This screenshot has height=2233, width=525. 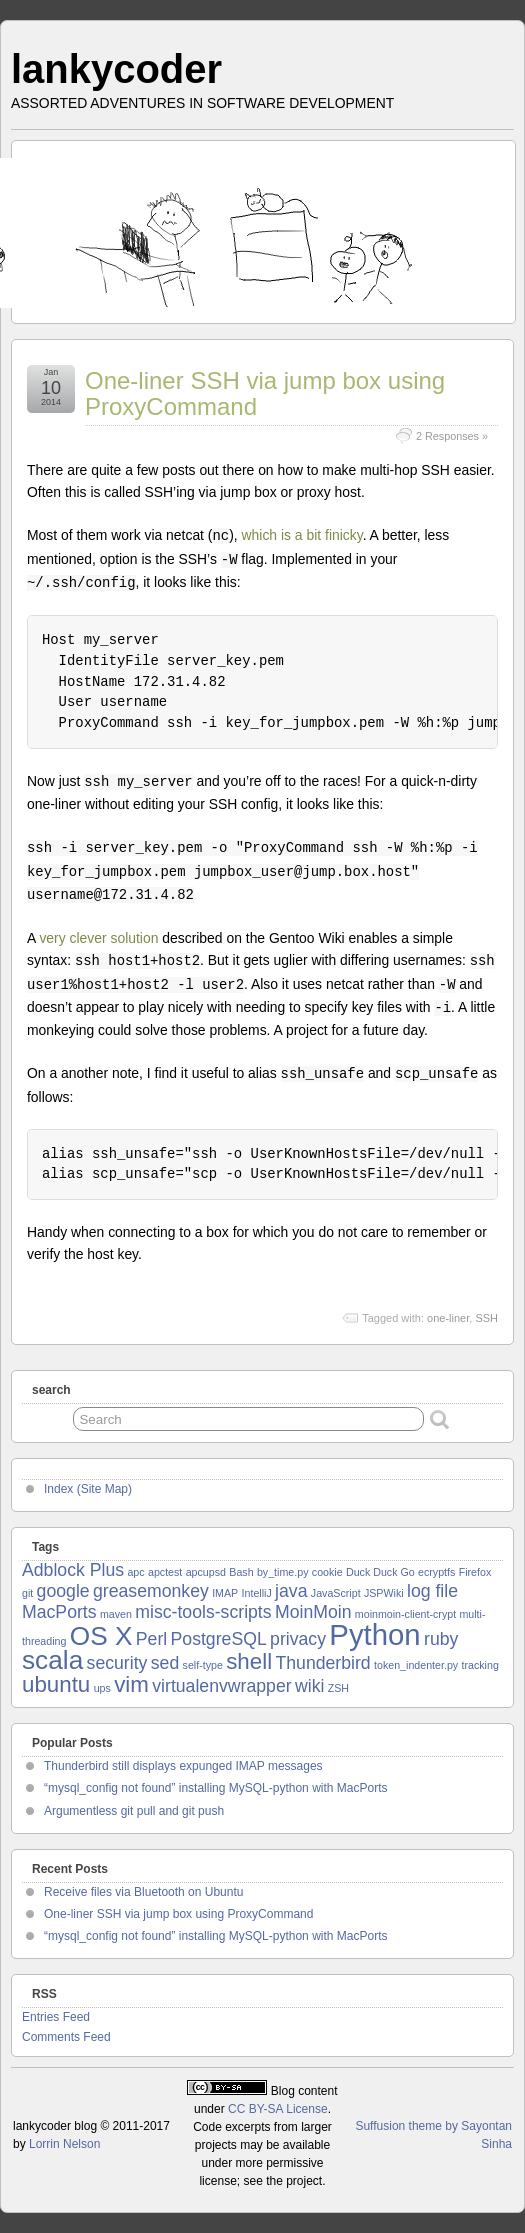 What do you see at coordinates (225, 1593) in the screenshot?
I see `IMAP [IMAP (1 item)]` at bounding box center [225, 1593].